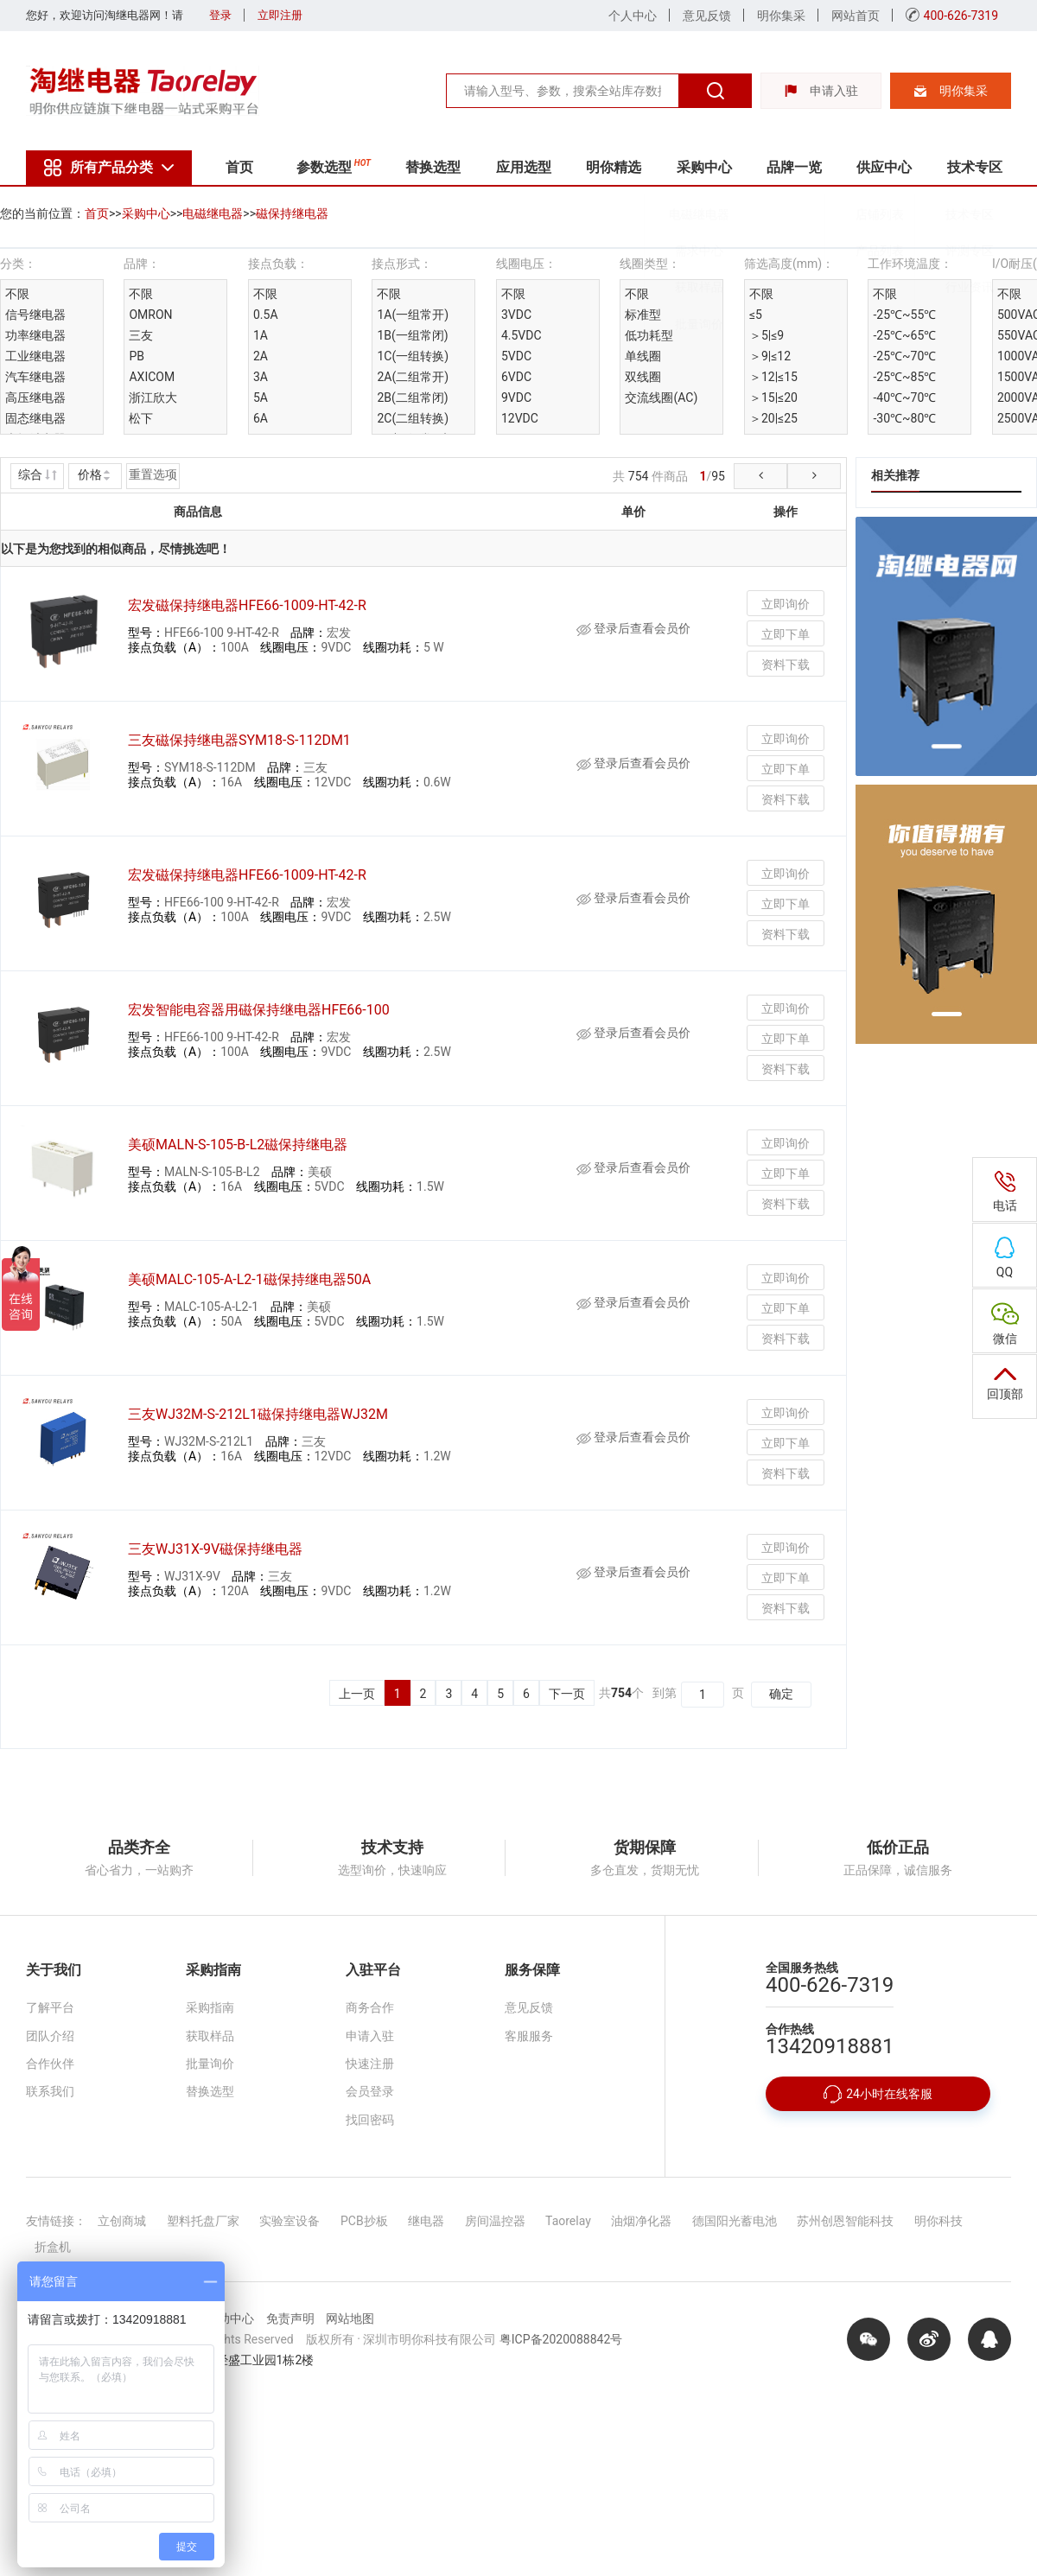  What do you see at coordinates (153, 397) in the screenshot?
I see `浙江欣大` at bounding box center [153, 397].